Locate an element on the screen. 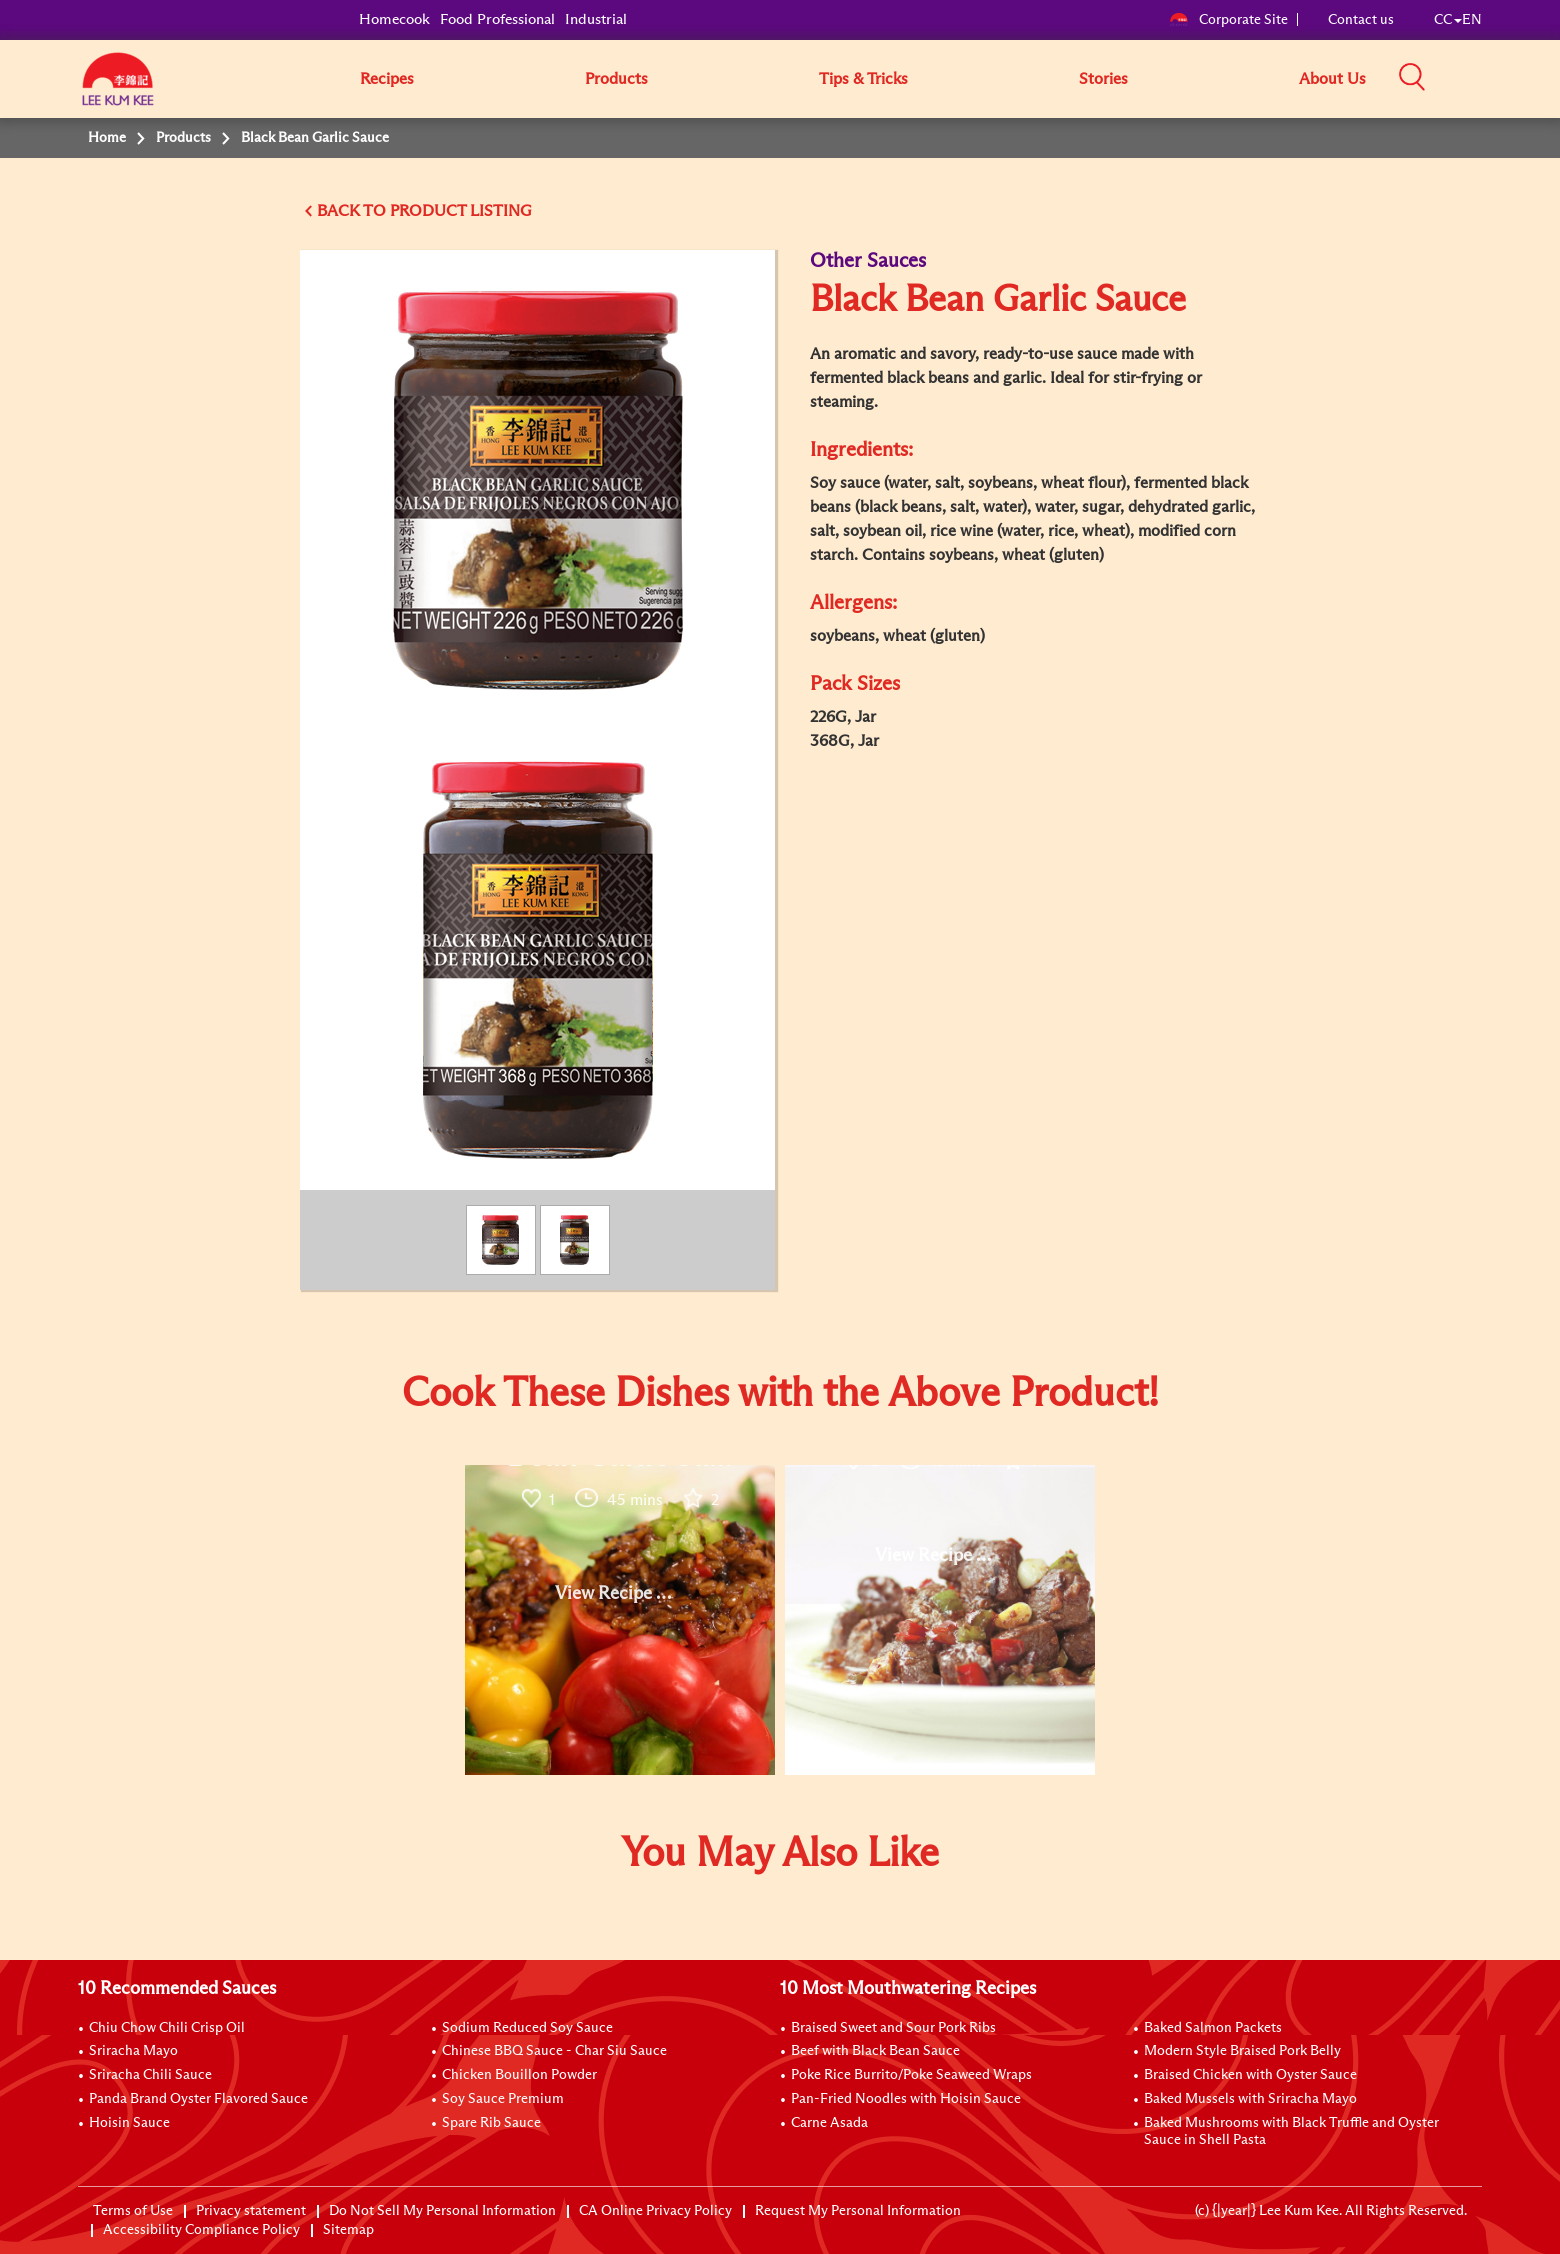  [button] is located at coordinates (1489, 78).